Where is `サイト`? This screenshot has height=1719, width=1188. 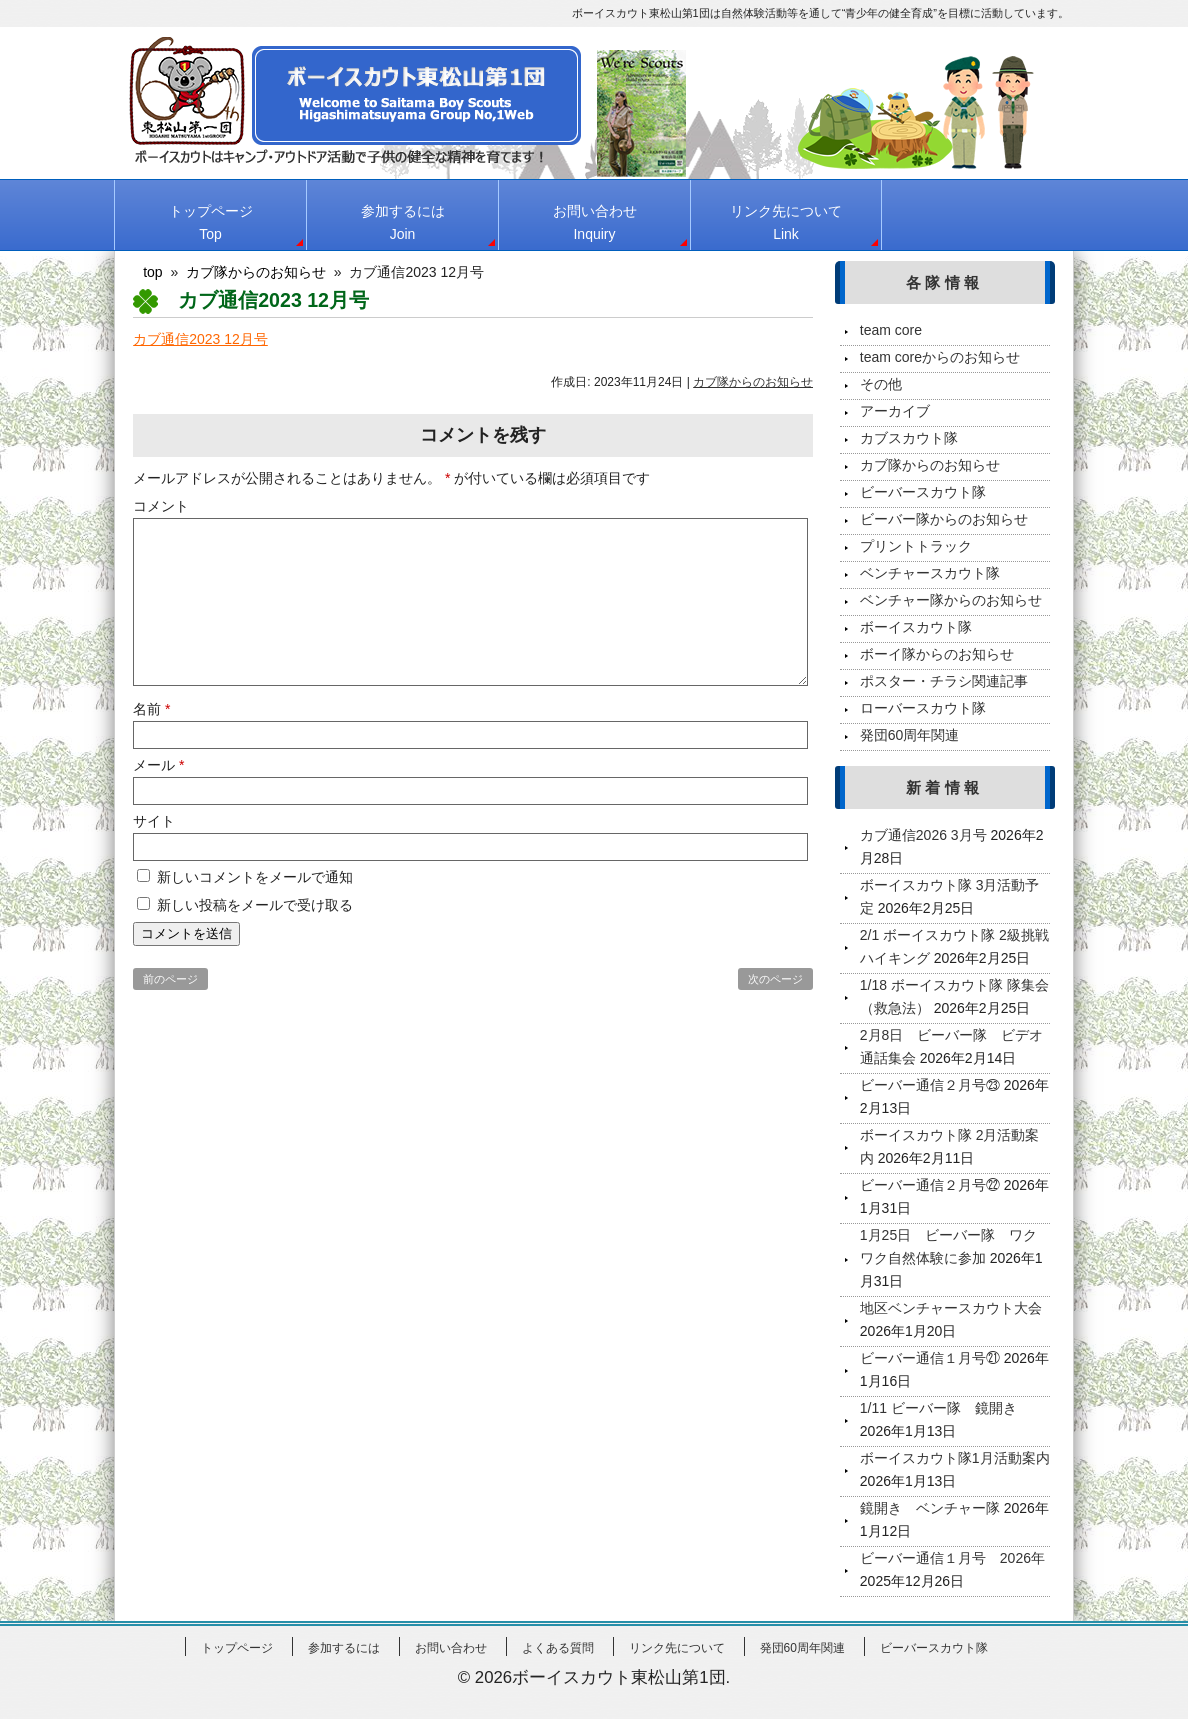 サイト is located at coordinates (154, 821).